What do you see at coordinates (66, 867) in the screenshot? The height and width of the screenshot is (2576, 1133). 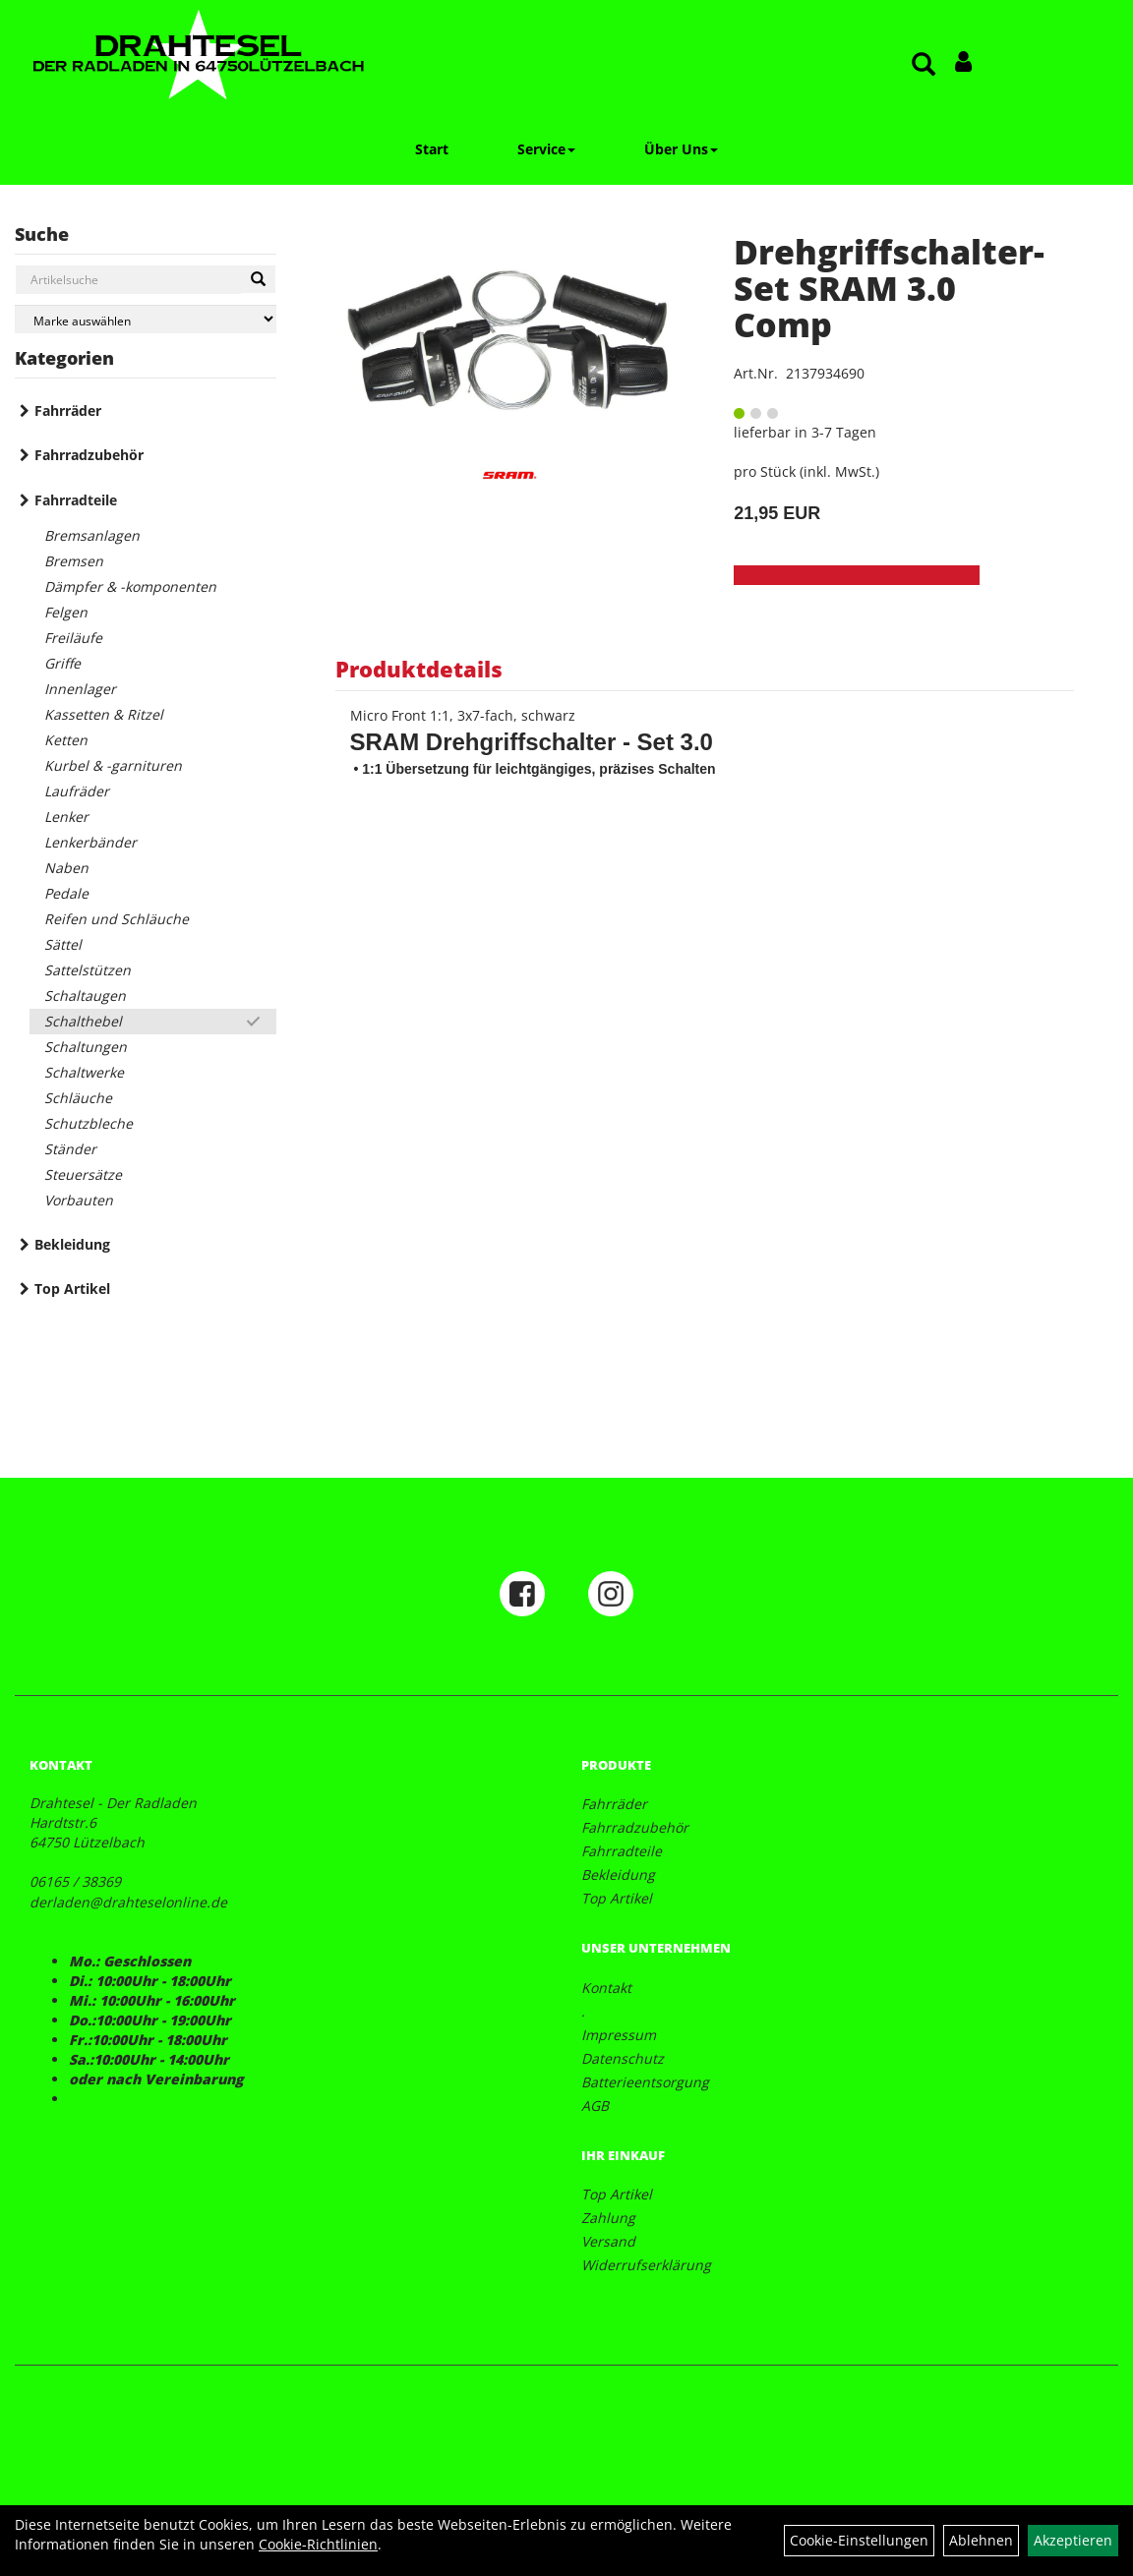 I see `Naben` at bounding box center [66, 867].